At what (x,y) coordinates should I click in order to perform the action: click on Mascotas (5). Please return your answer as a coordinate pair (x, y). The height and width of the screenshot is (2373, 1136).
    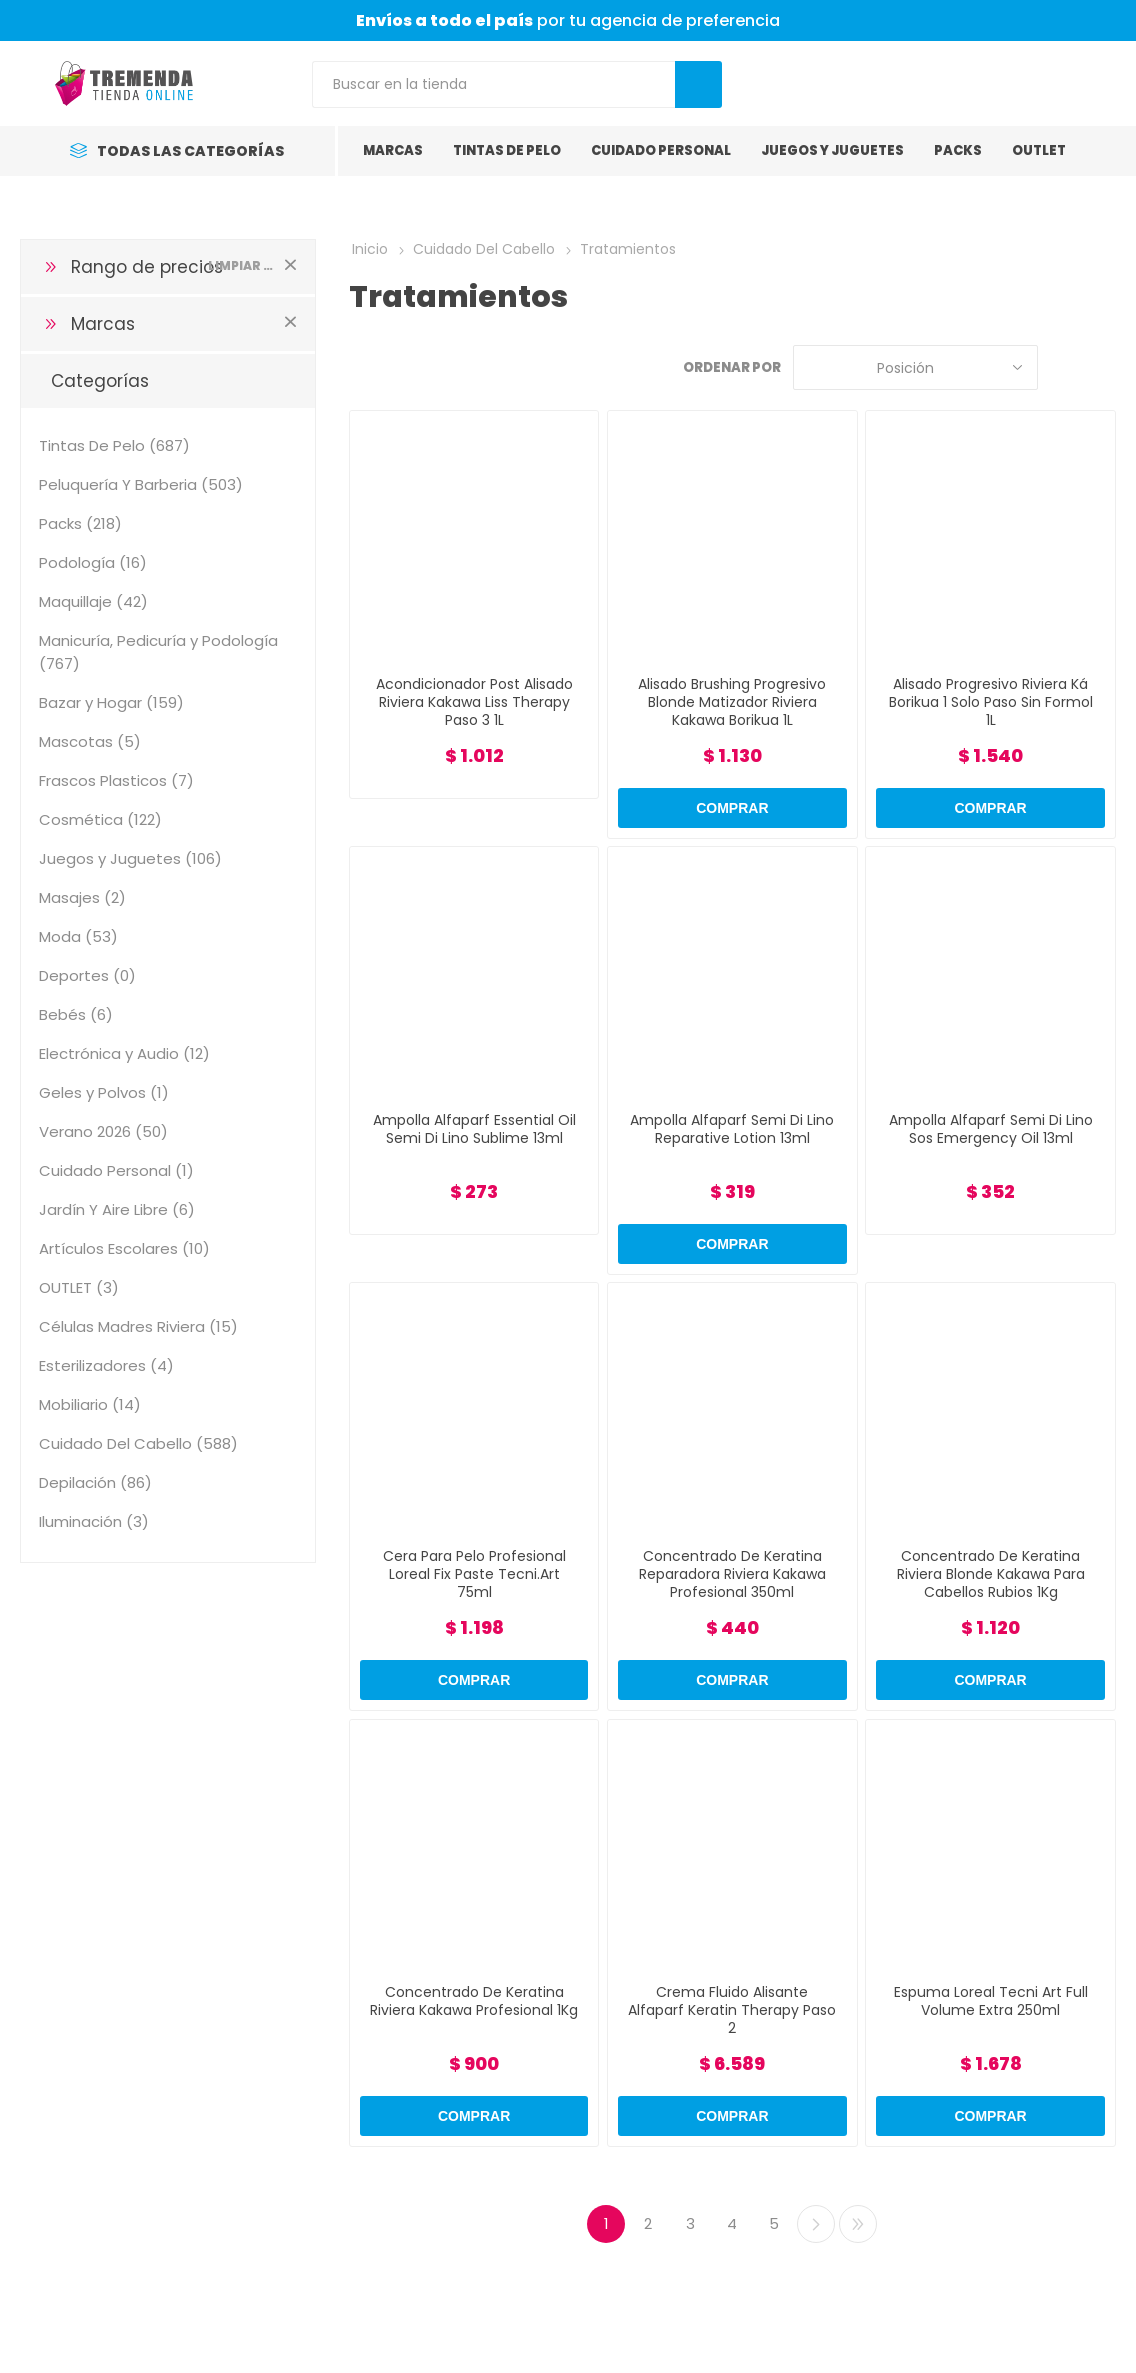
    Looking at the image, I should click on (90, 741).